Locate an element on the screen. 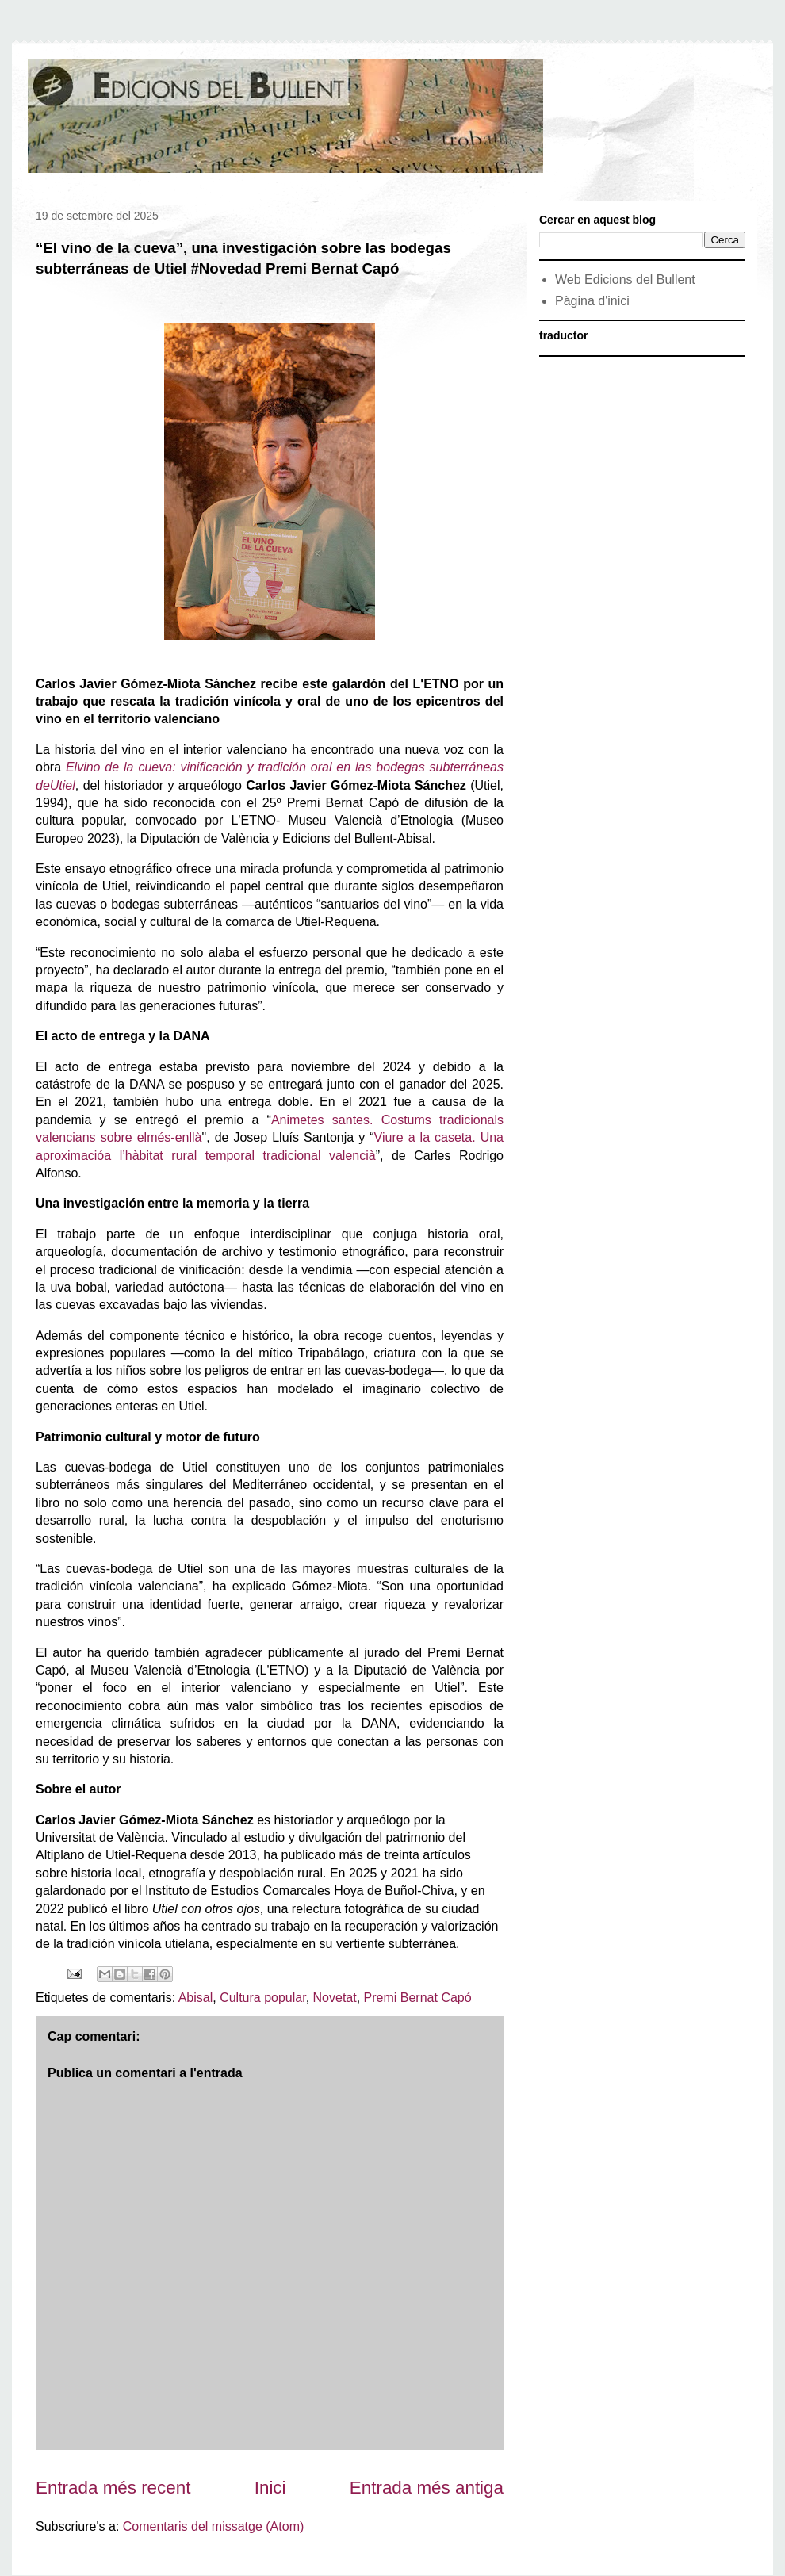  Novetat is located at coordinates (335, 1997).